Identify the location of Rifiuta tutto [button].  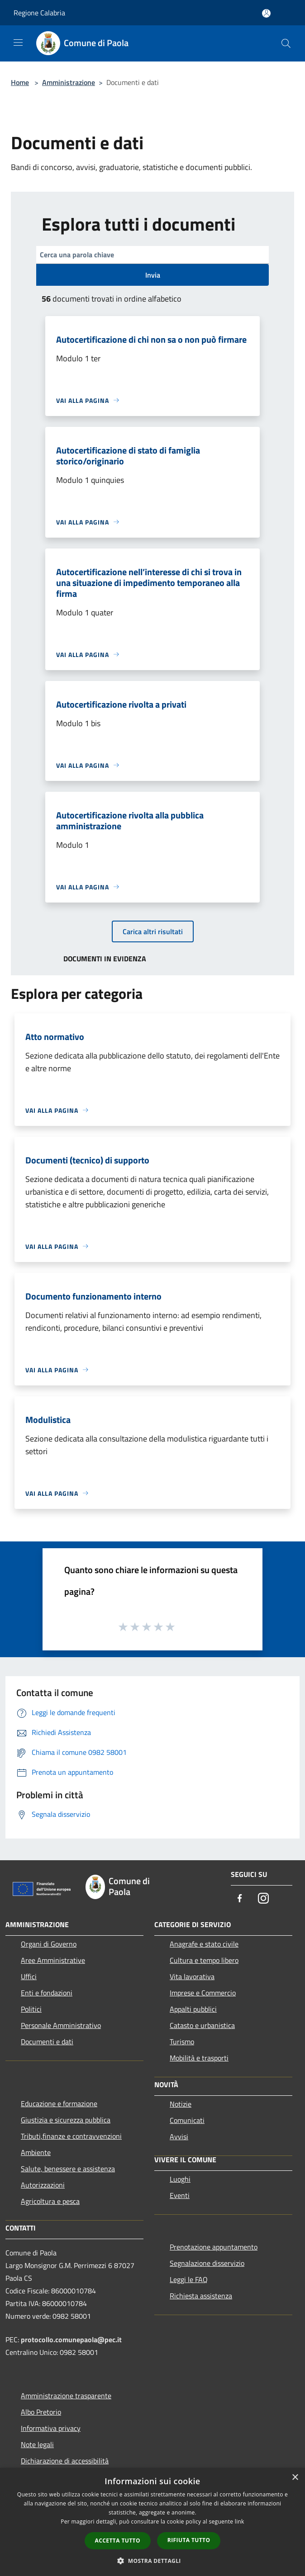
(188, 2540).